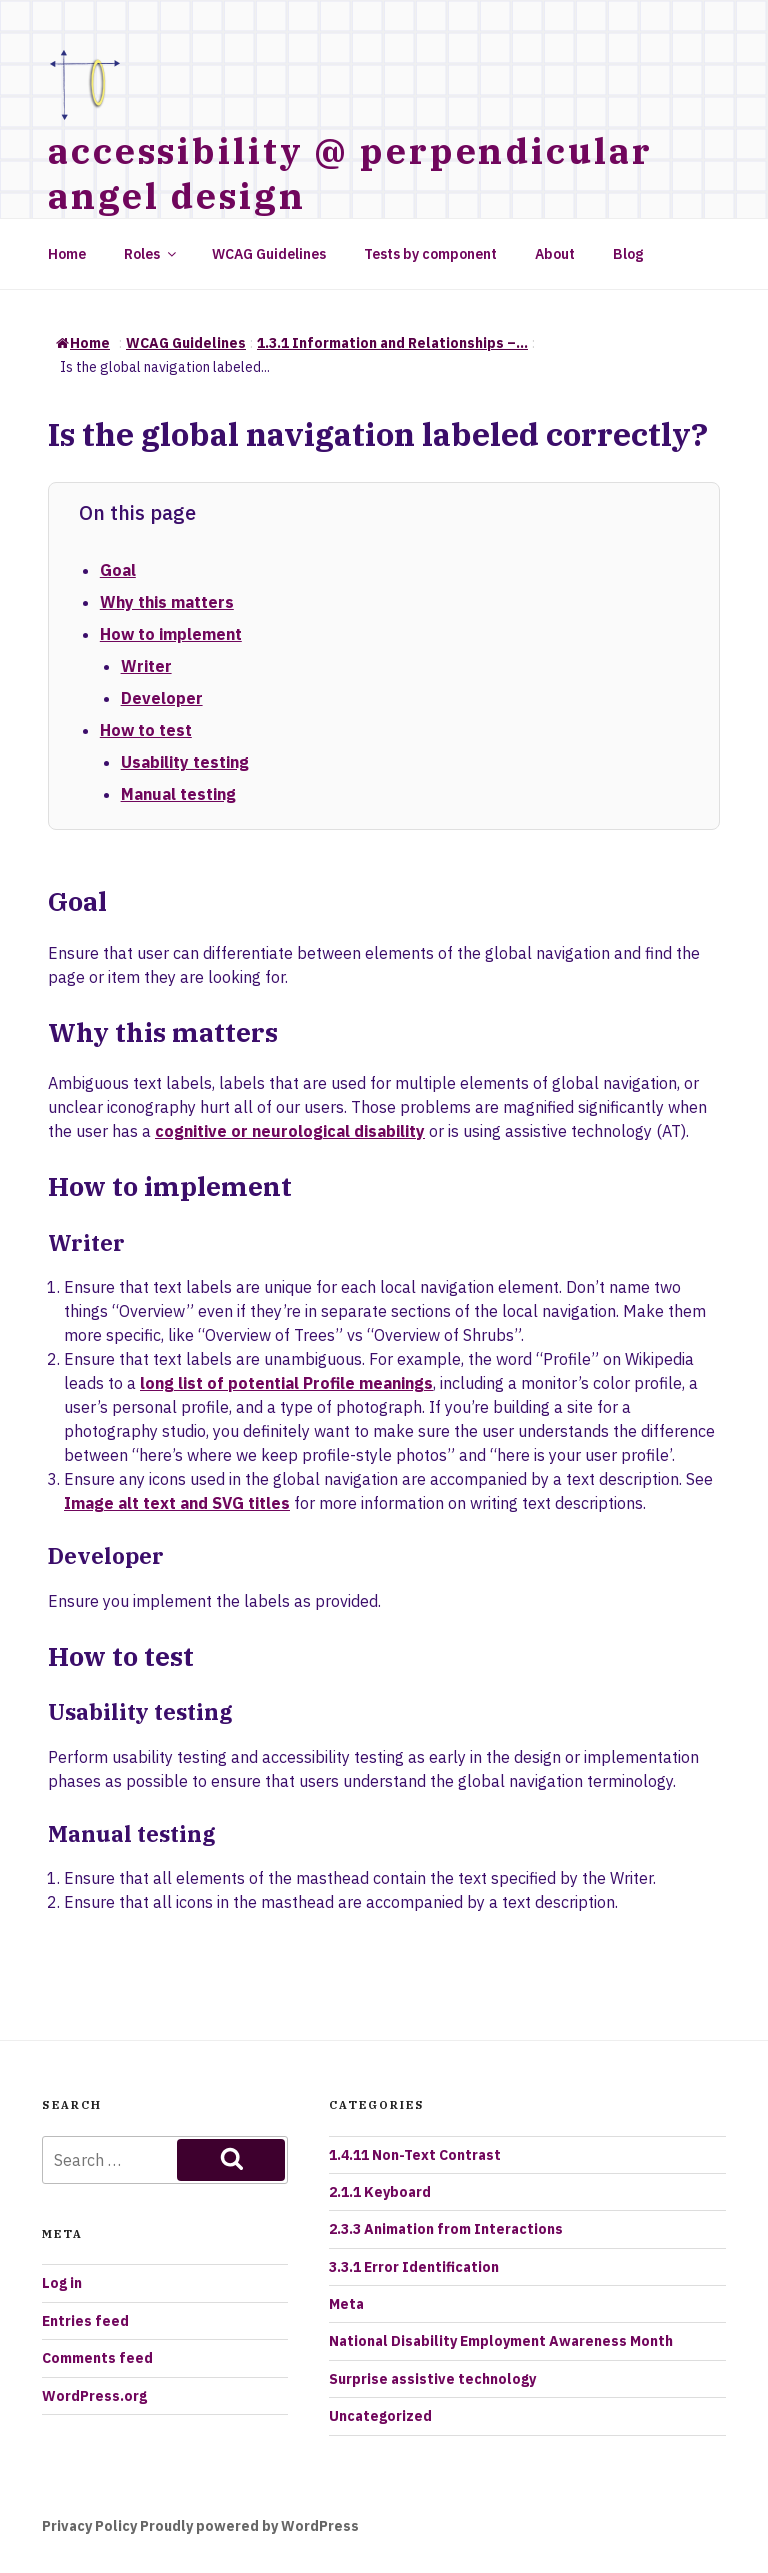  Describe the element at coordinates (162, 698) in the screenshot. I see `Developer` at that location.